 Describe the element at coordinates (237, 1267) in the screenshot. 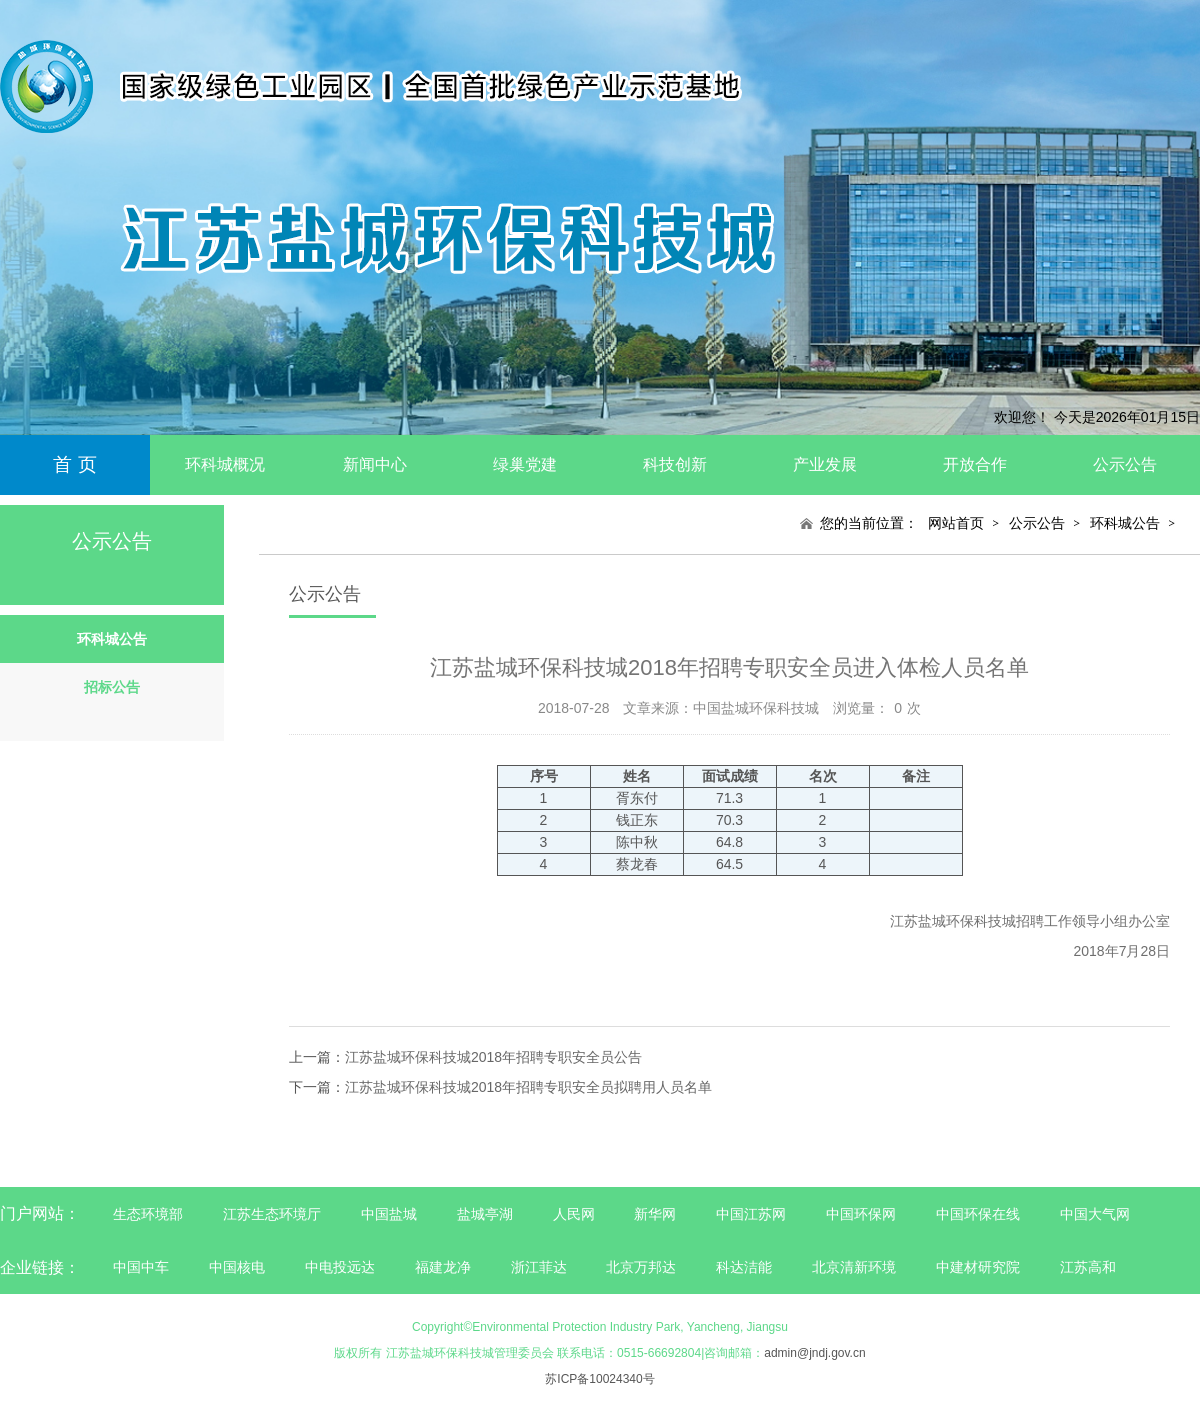

I see `中国核电` at that location.